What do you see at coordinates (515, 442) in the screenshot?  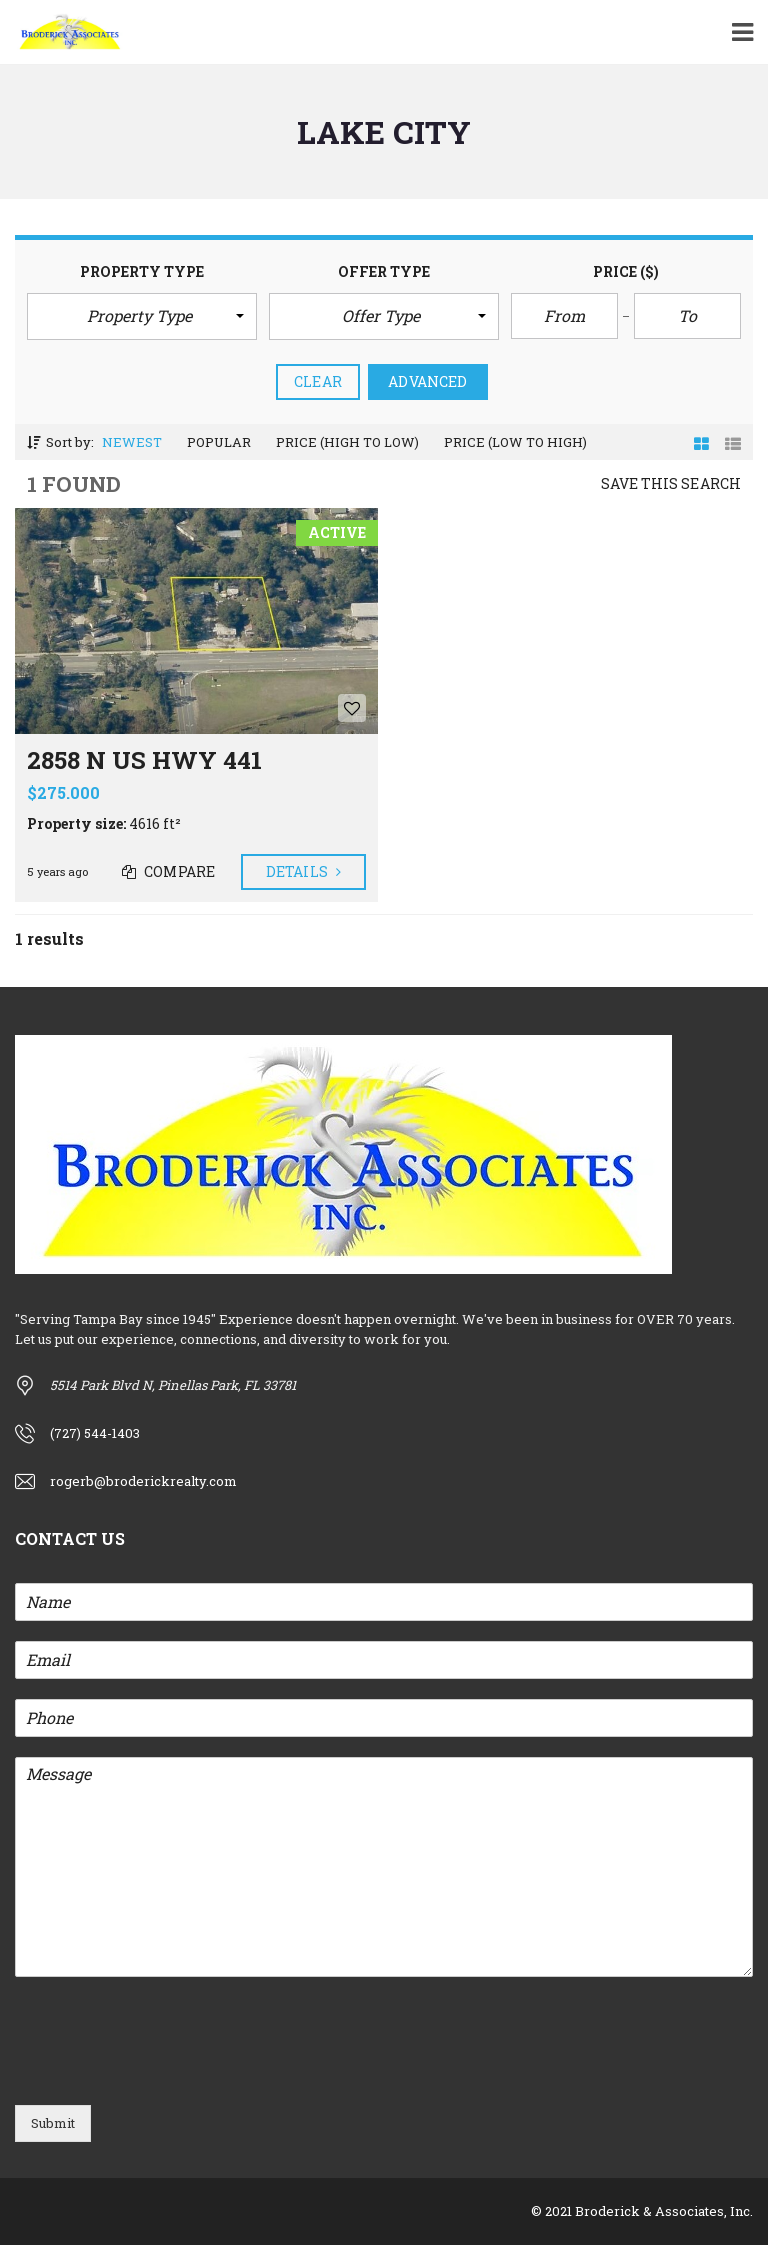 I see `Price (low to high)` at bounding box center [515, 442].